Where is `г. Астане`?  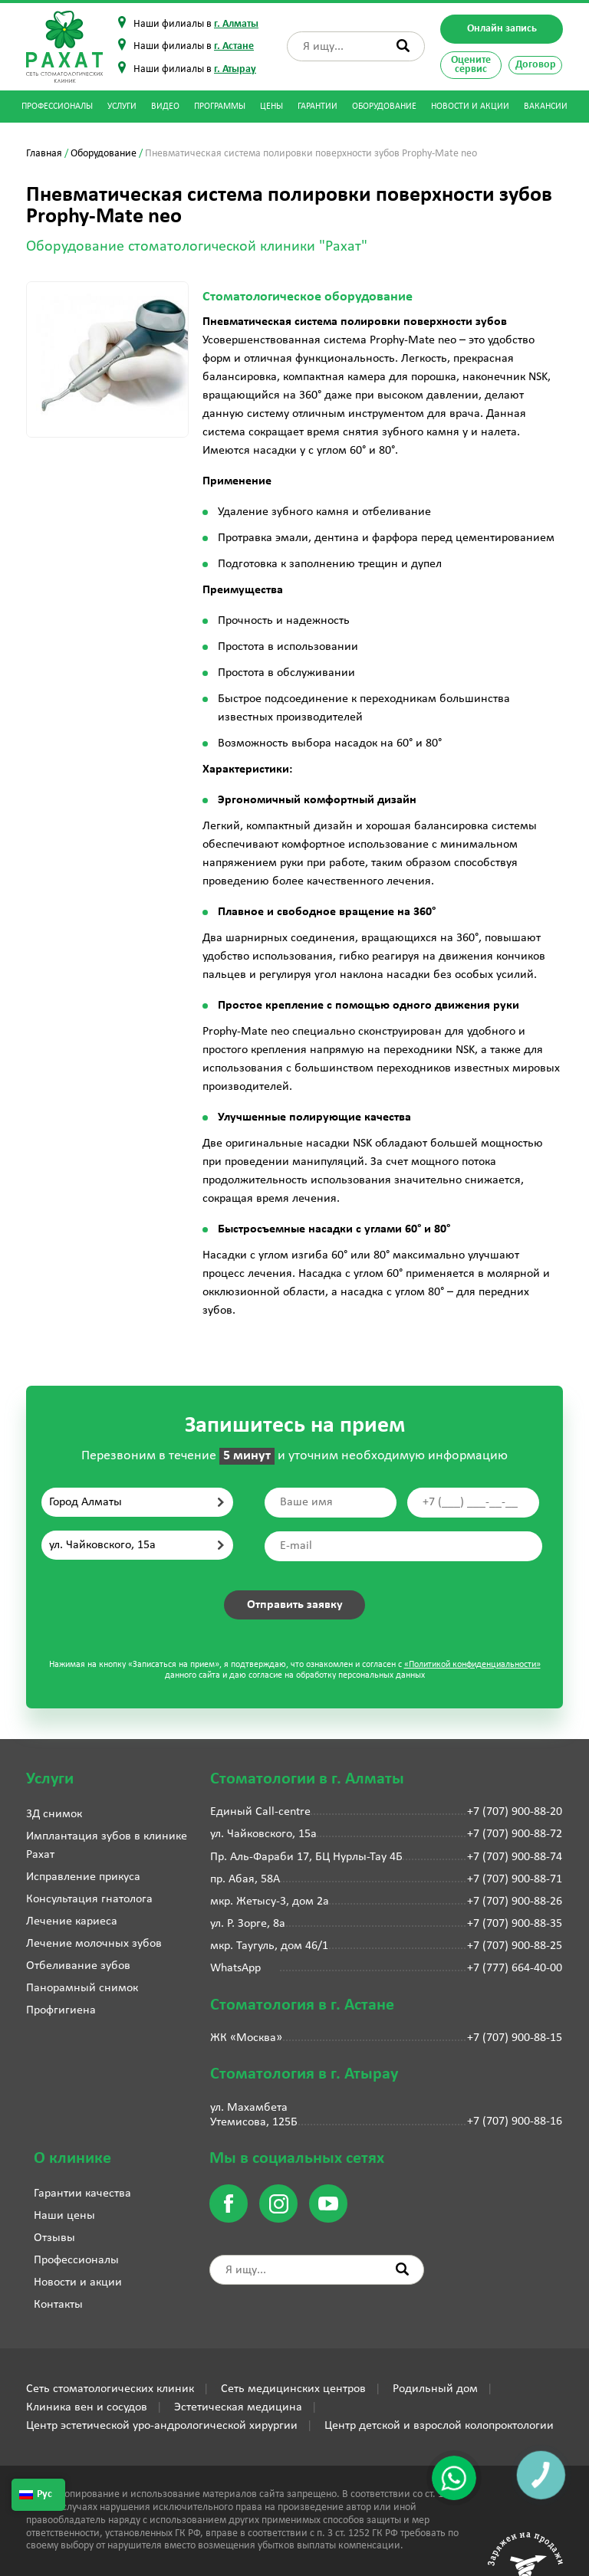 г. Астане is located at coordinates (234, 46).